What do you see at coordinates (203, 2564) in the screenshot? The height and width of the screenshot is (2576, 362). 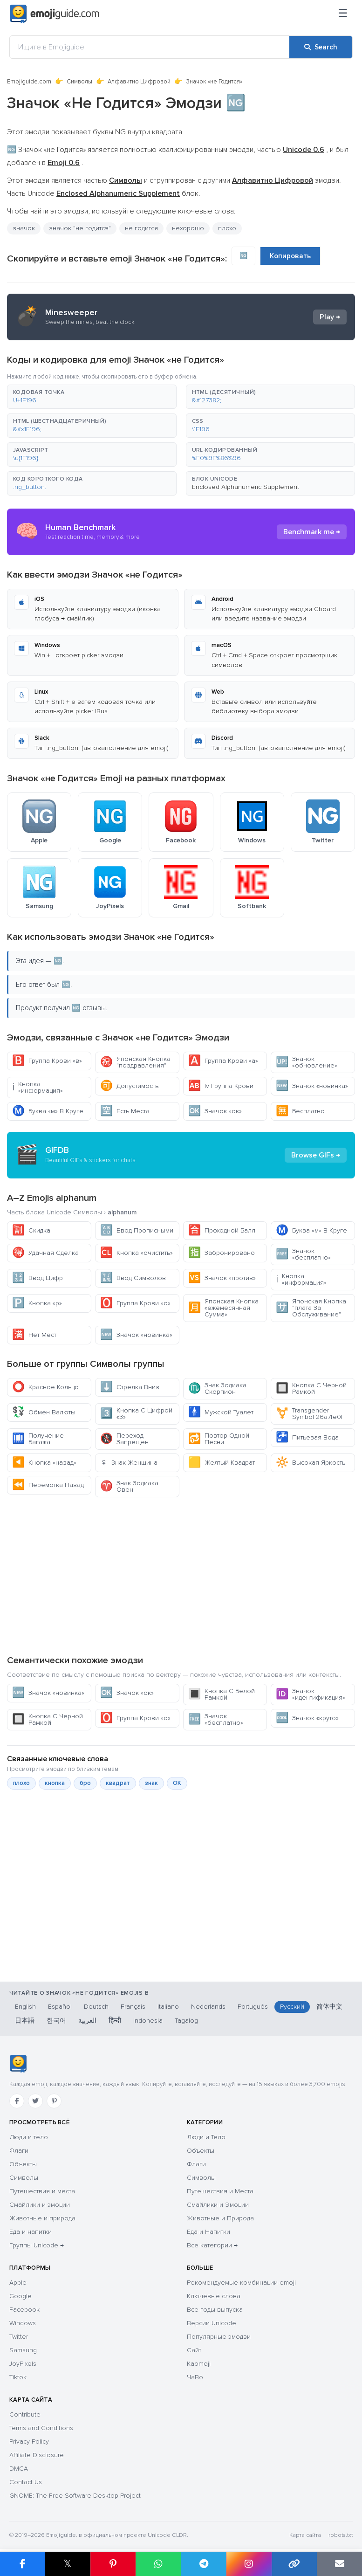 I see `[Share on Telegram]` at bounding box center [203, 2564].